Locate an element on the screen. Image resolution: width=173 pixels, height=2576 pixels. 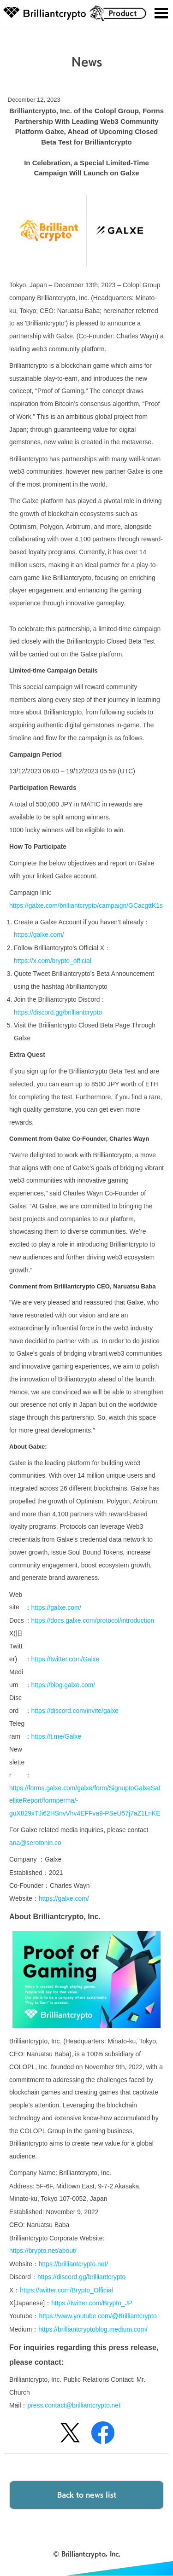
https://discord.gg/brilliantcrypto is located at coordinates (58, 1012).